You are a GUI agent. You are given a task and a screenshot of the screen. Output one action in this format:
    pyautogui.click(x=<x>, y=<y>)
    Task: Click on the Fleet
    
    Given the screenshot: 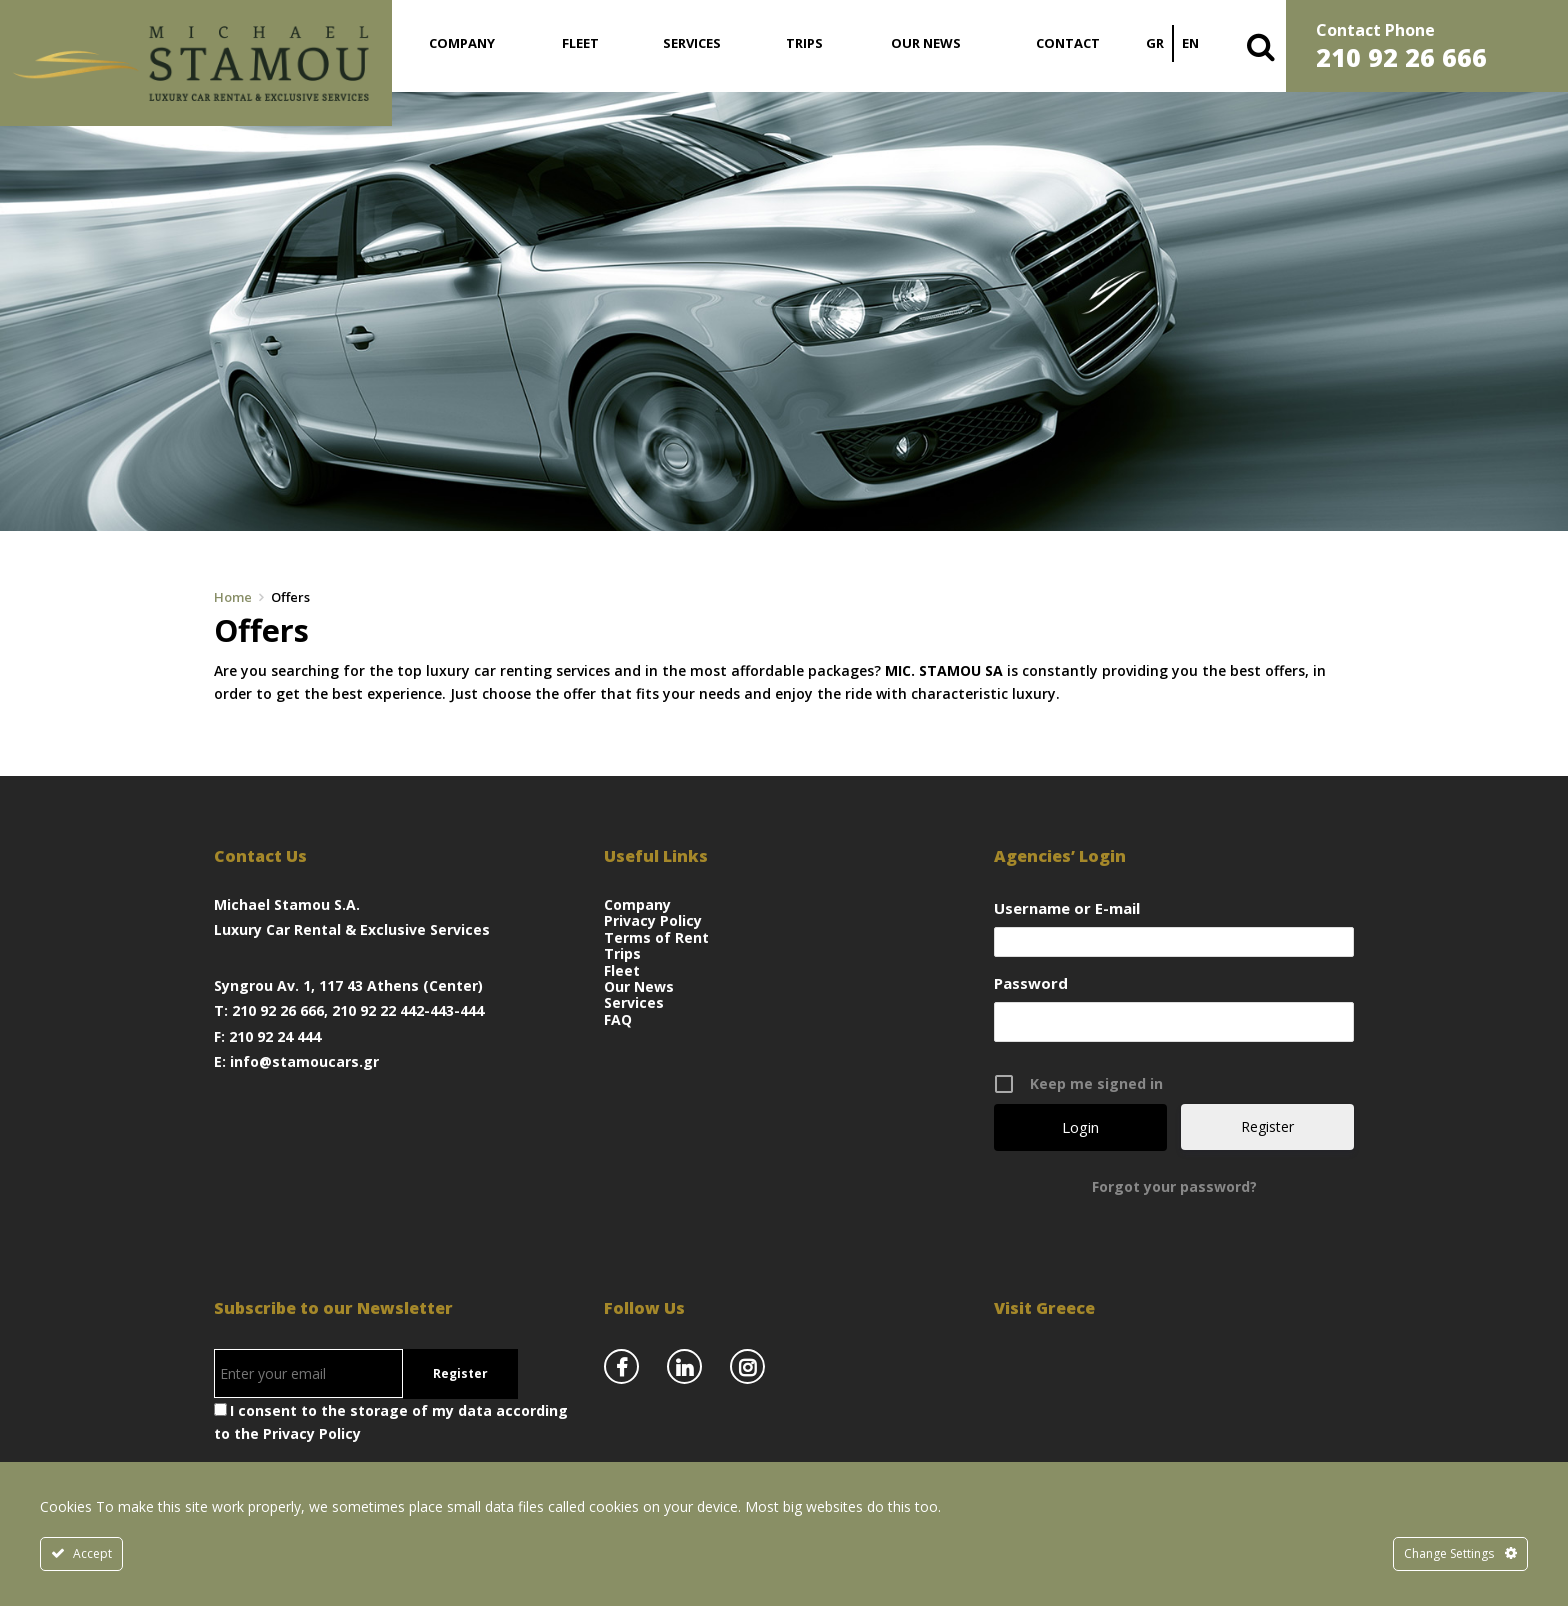 What is the action you would take?
    pyautogui.click(x=580, y=43)
    